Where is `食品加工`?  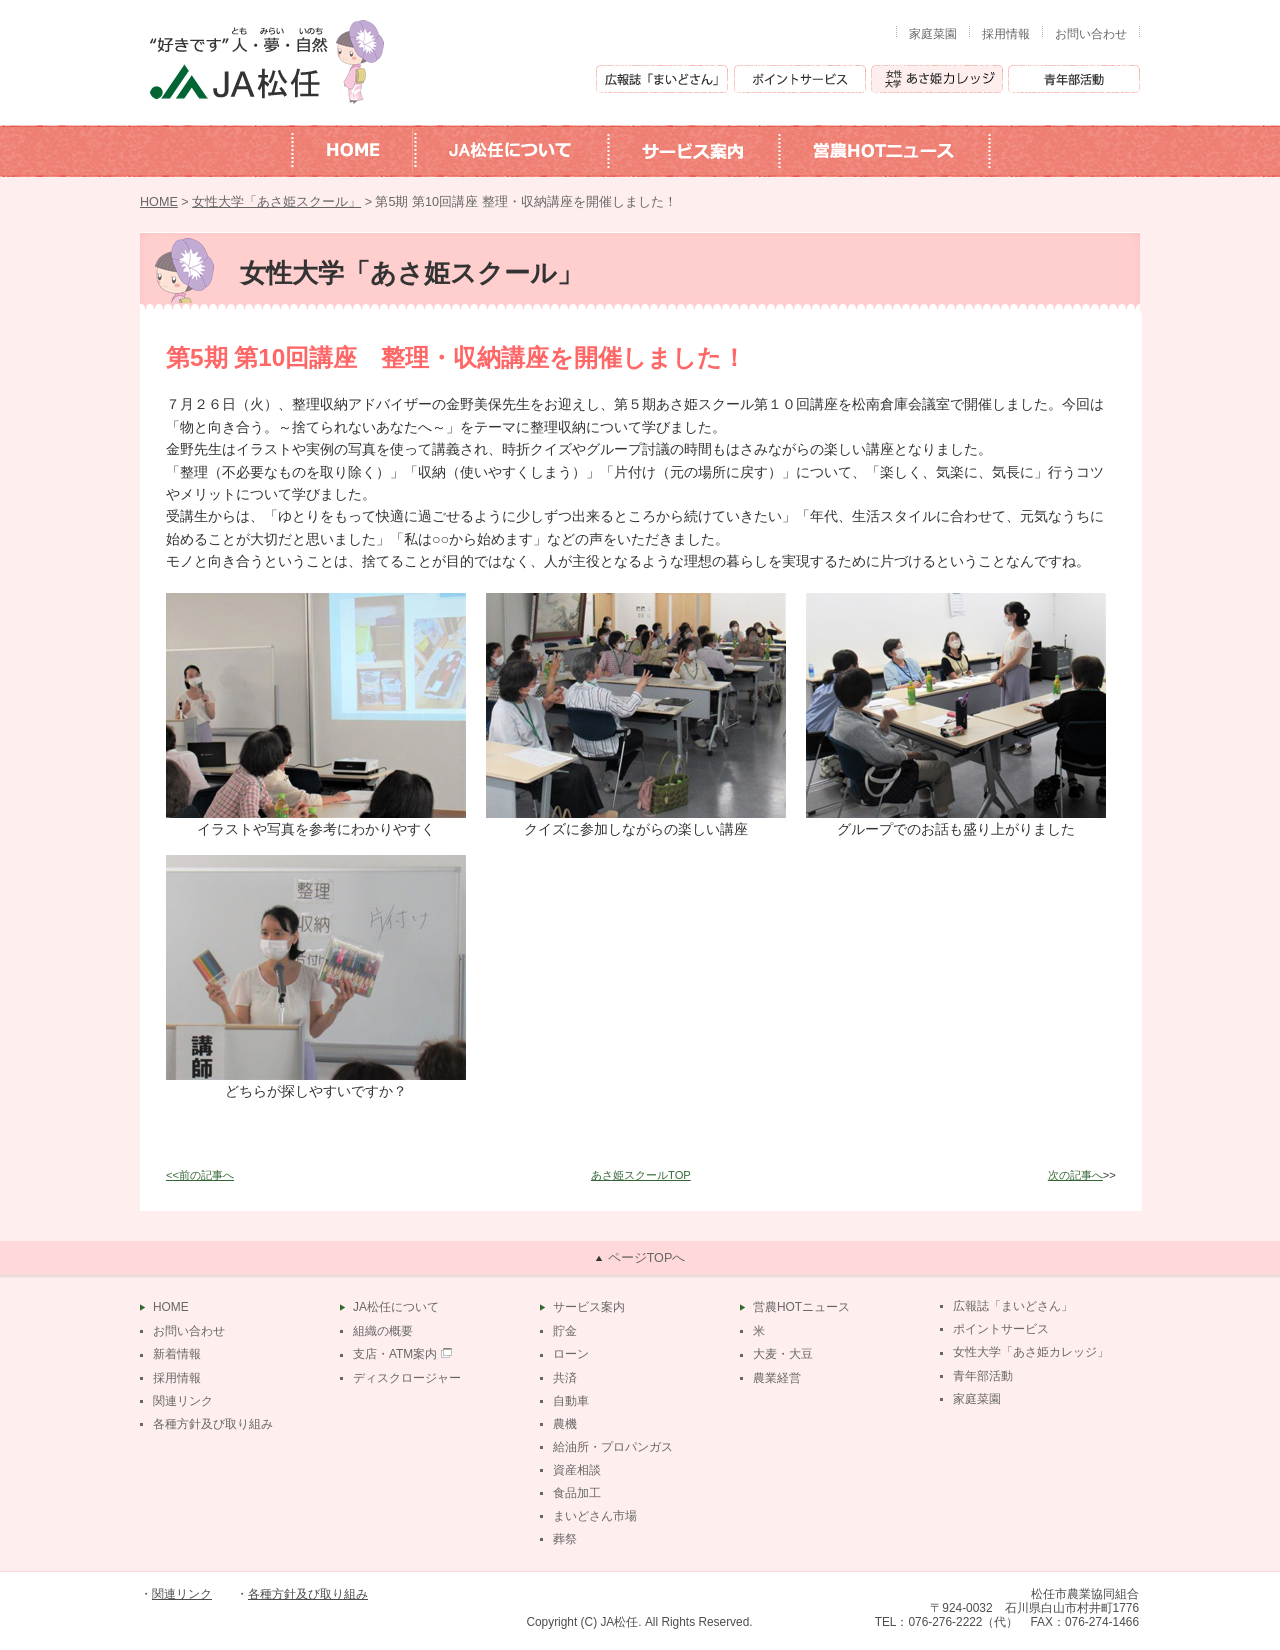
食品加工 is located at coordinates (577, 1493).